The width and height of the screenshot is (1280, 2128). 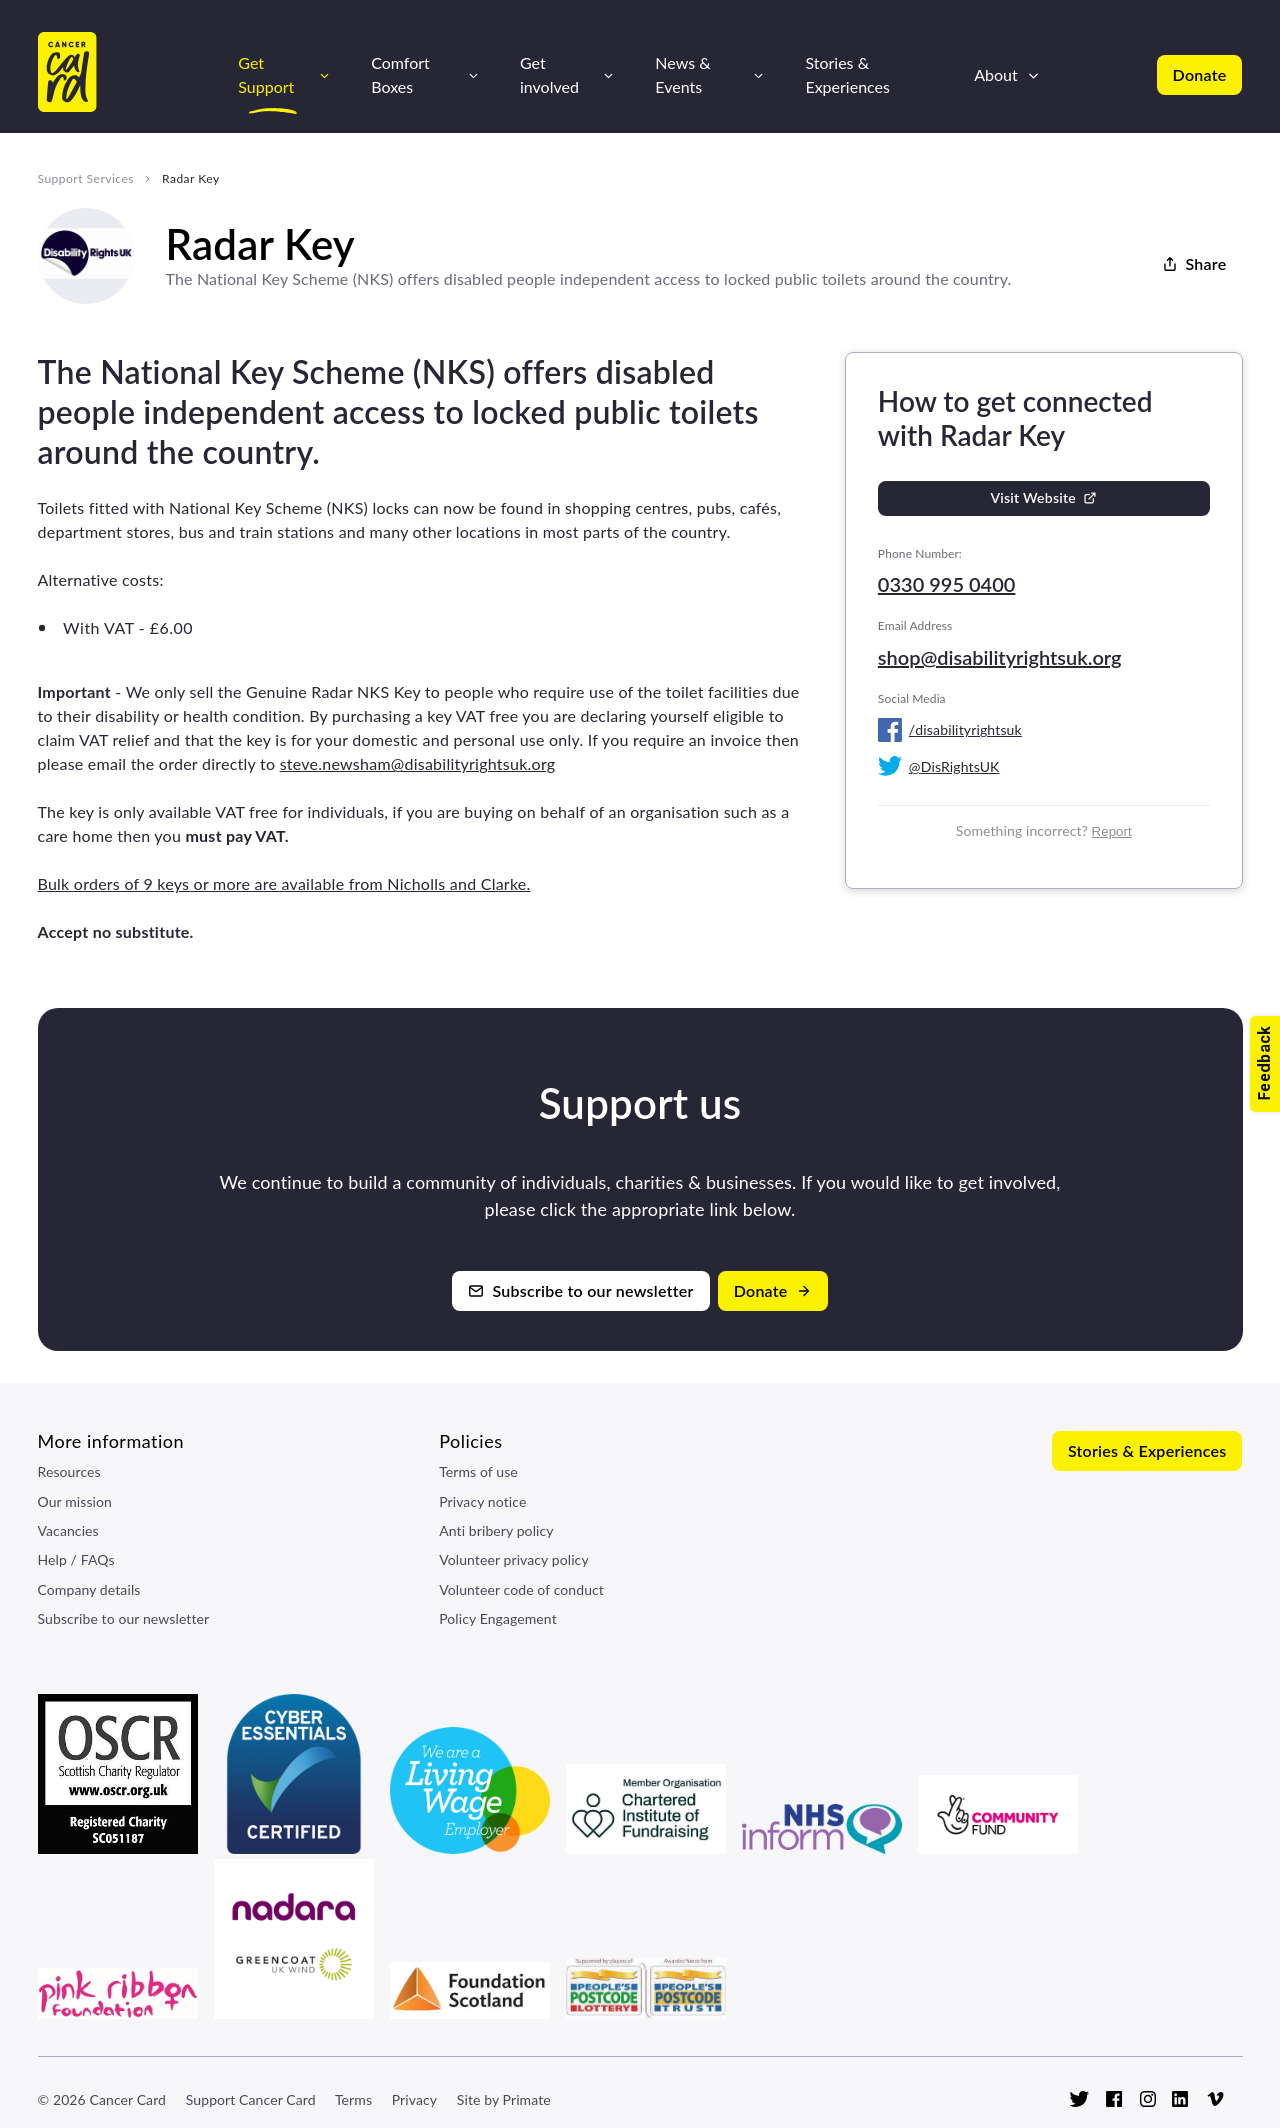 What do you see at coordinates (996, 74) in the screenshot?
I see `About` at bounding box center [996, 74].